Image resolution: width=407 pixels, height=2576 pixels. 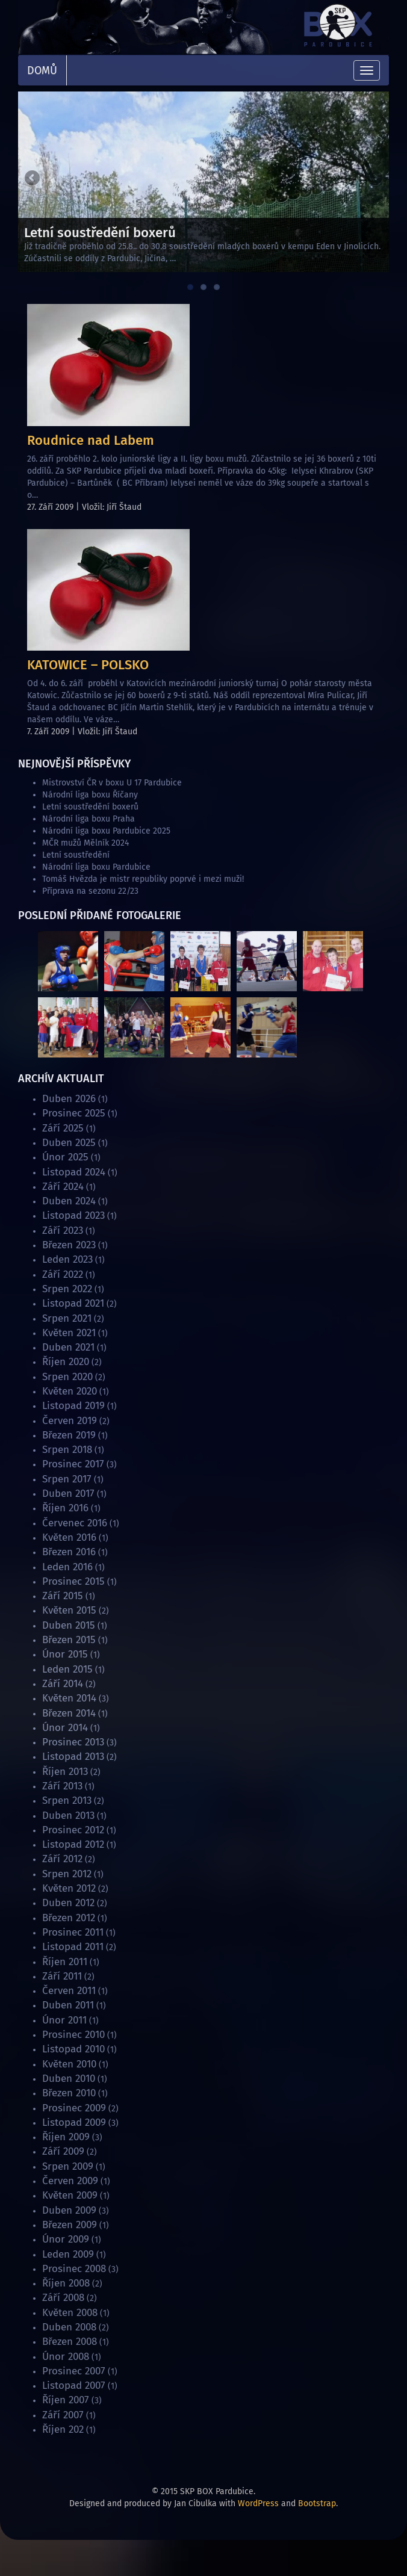 I want to click on Prosinec 2011, so click(x=73, y=1932).